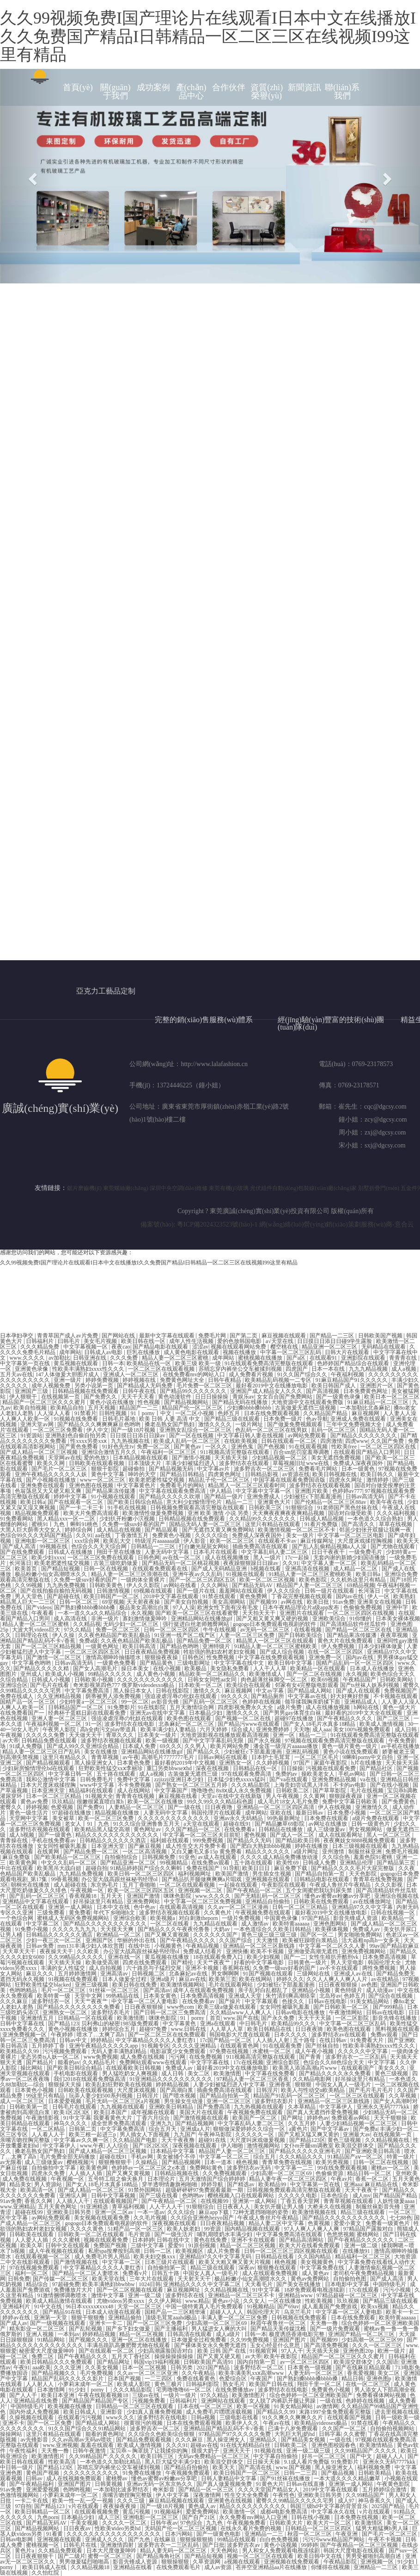  I want to click on 国产主播福利, so click(171, 2328).